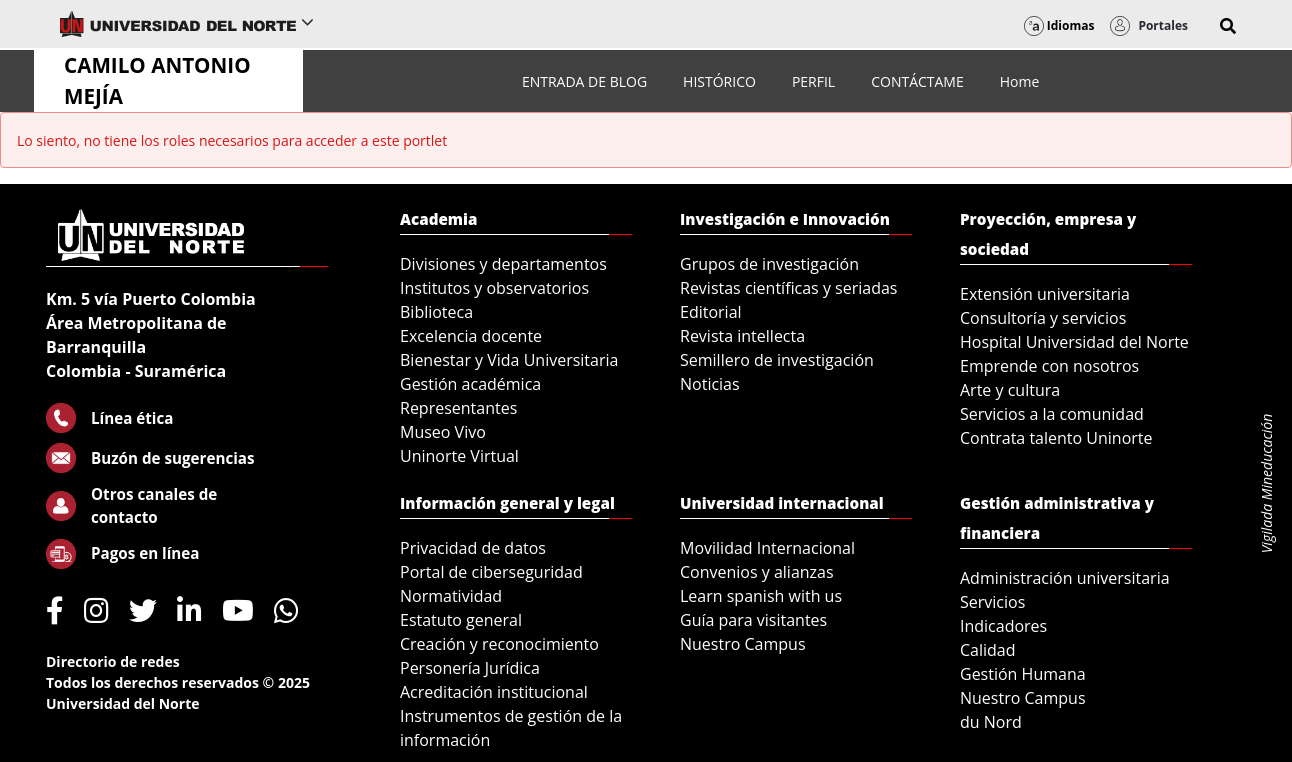  What do you see at coordinates (461, 620) in the screenshot?
I see `Estatuto general [menuitem]` at bounding box center [461, 620].